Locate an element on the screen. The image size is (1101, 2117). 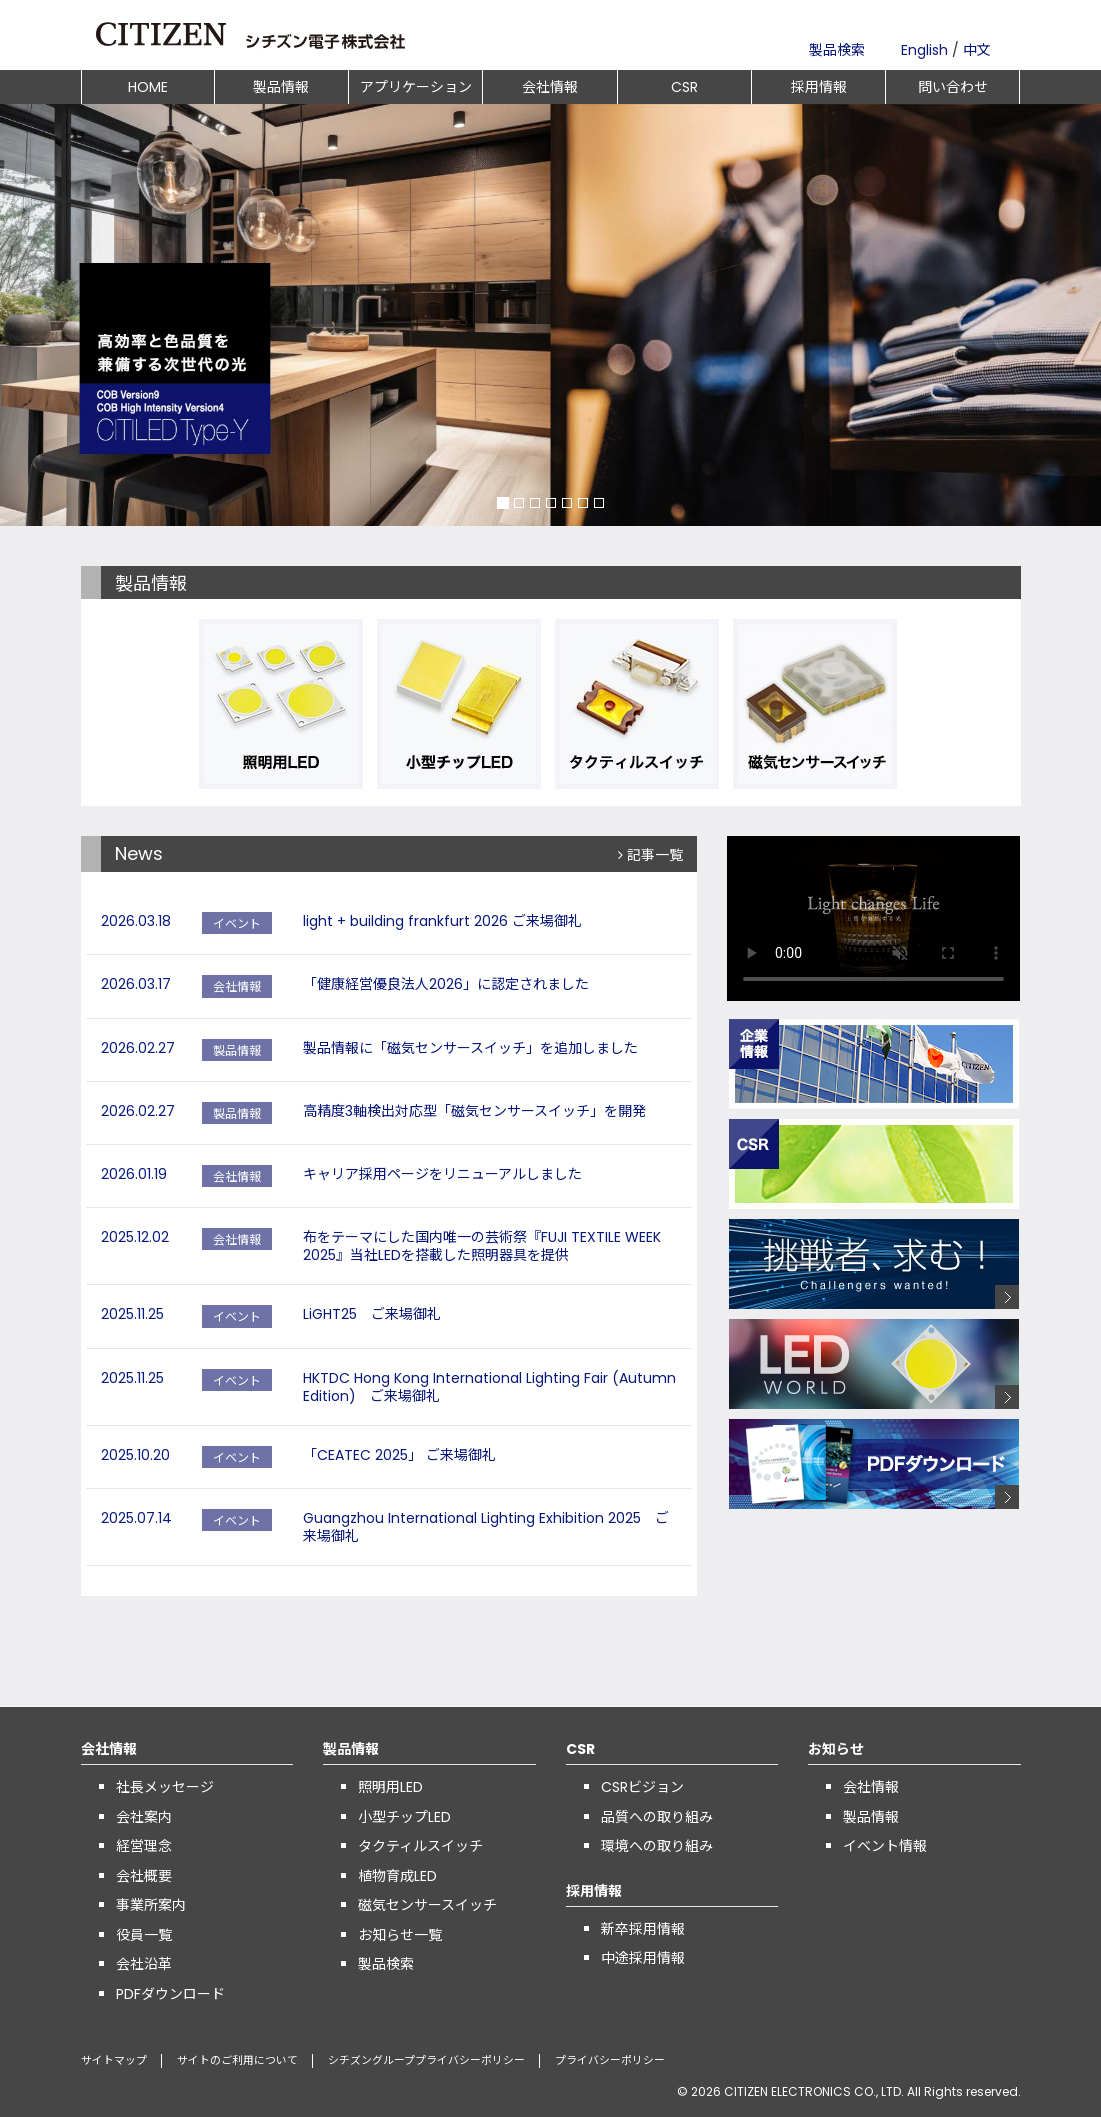
布をテーマにした国内唯一の芸術祭『FUJI TEXTILE WEEK 2025』当社LEDを搭載した照明器具を提供 is located at coordinates (482, 1246).